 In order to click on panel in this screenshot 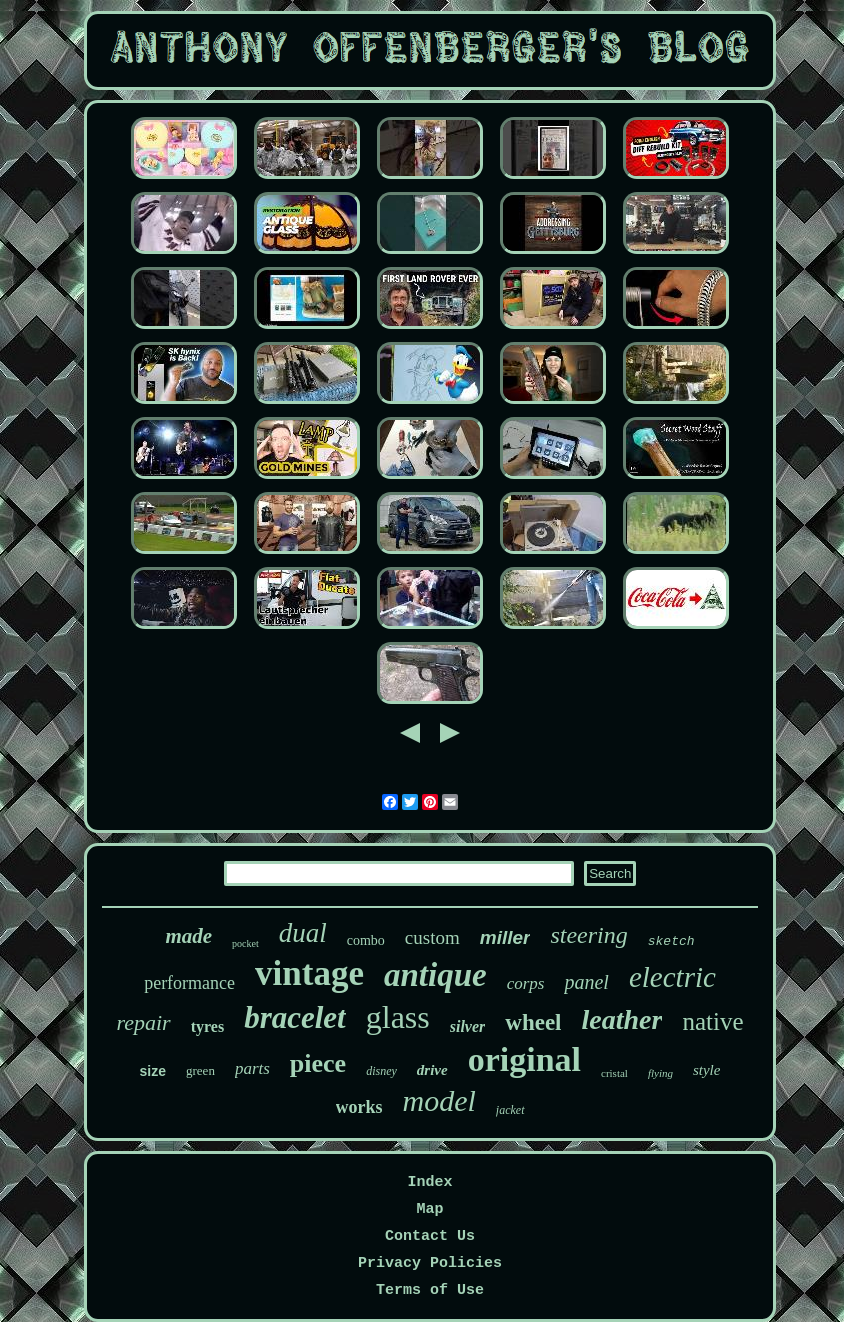, I will do `click(586, 982)`.